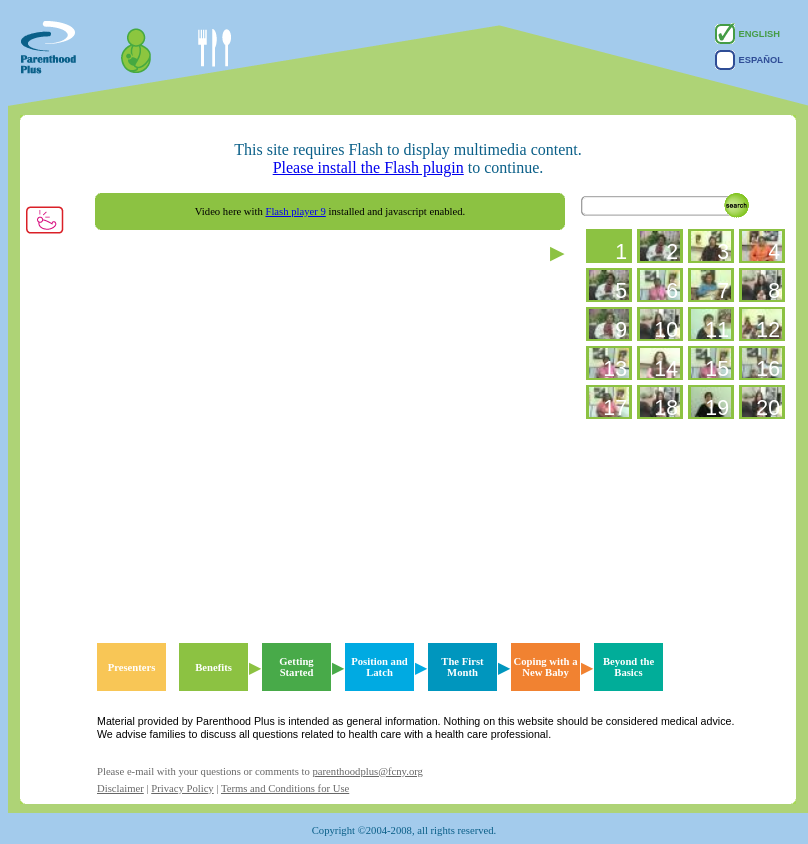 The image size is (808, 844). I want to click on English, so click(747, 34).